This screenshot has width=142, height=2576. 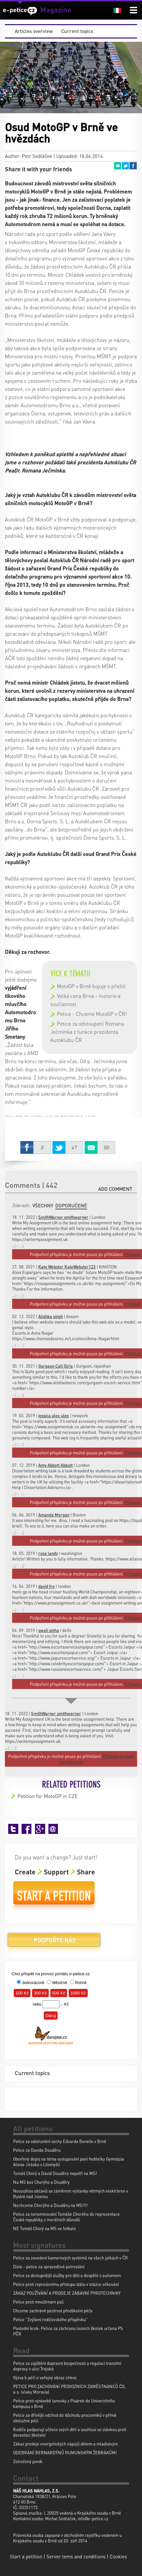 What do you see at coordinates (125, 165) in the screenshot?
I see `Twitter` at bounding box center [125, 165].